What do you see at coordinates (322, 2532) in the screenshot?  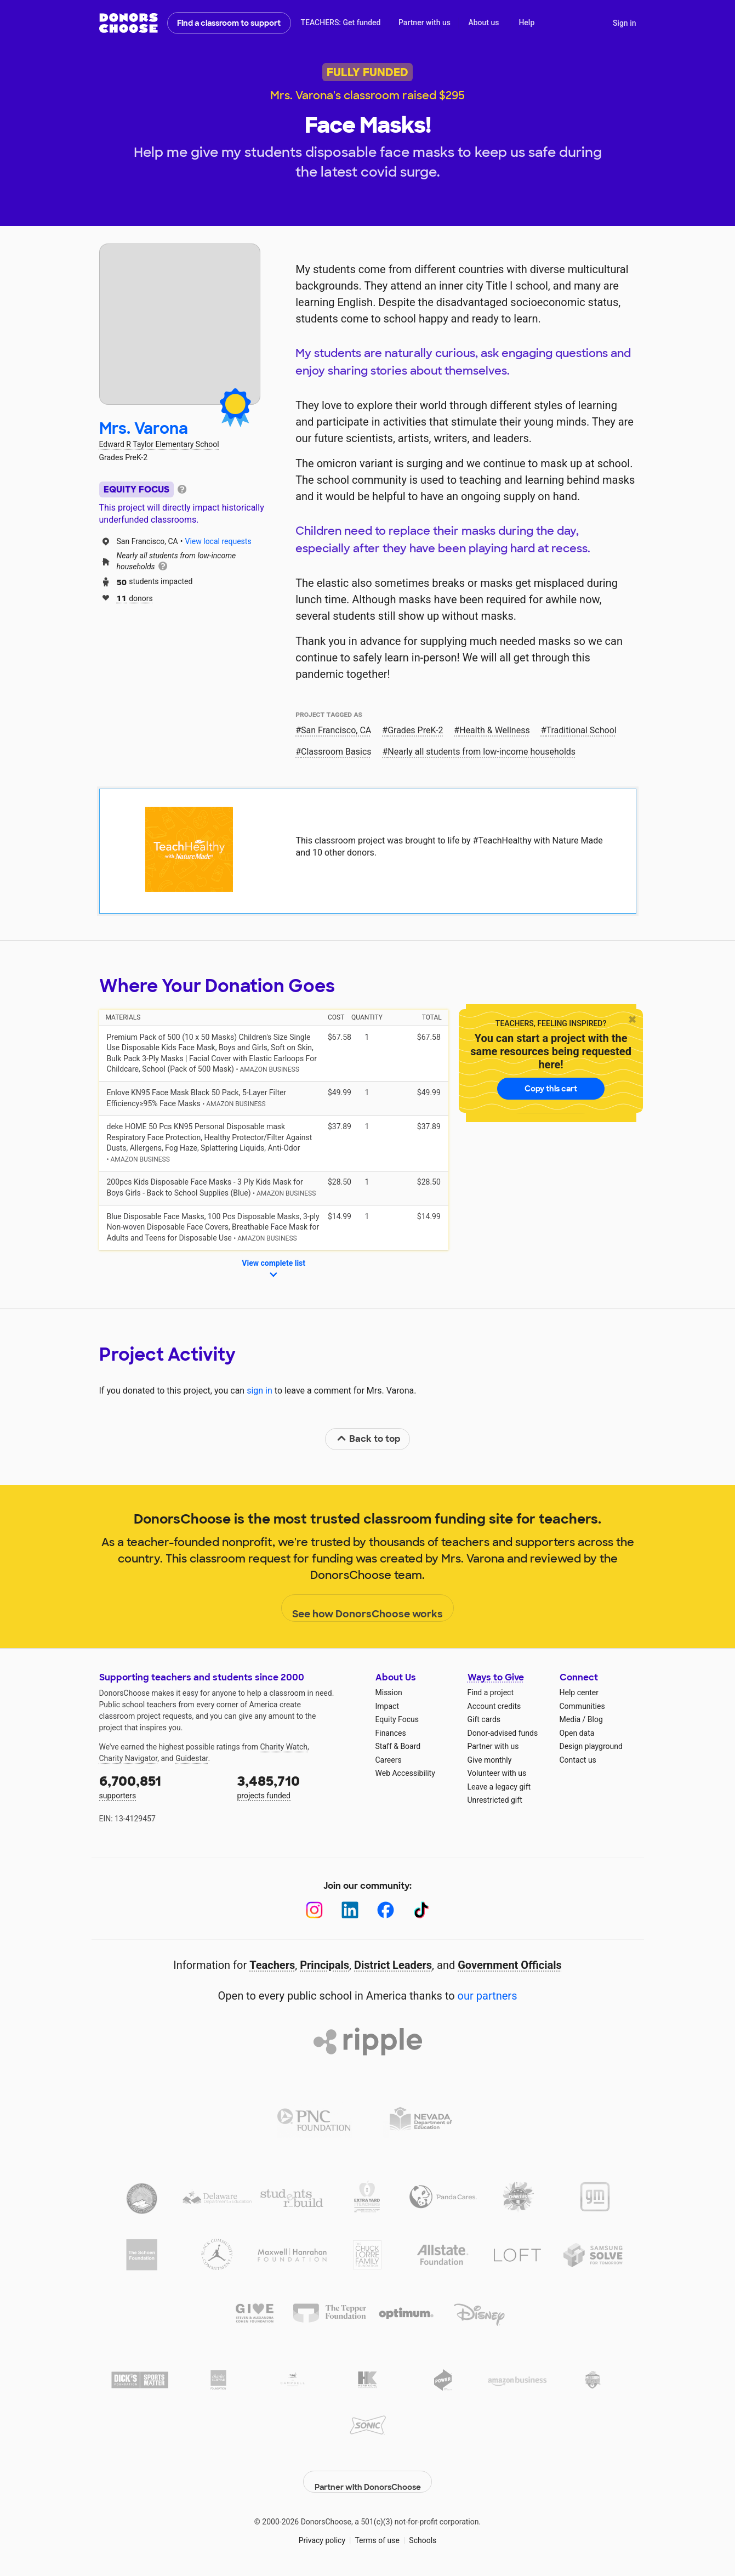 I see `Privacy policy` at bounding box center [322, 2532].